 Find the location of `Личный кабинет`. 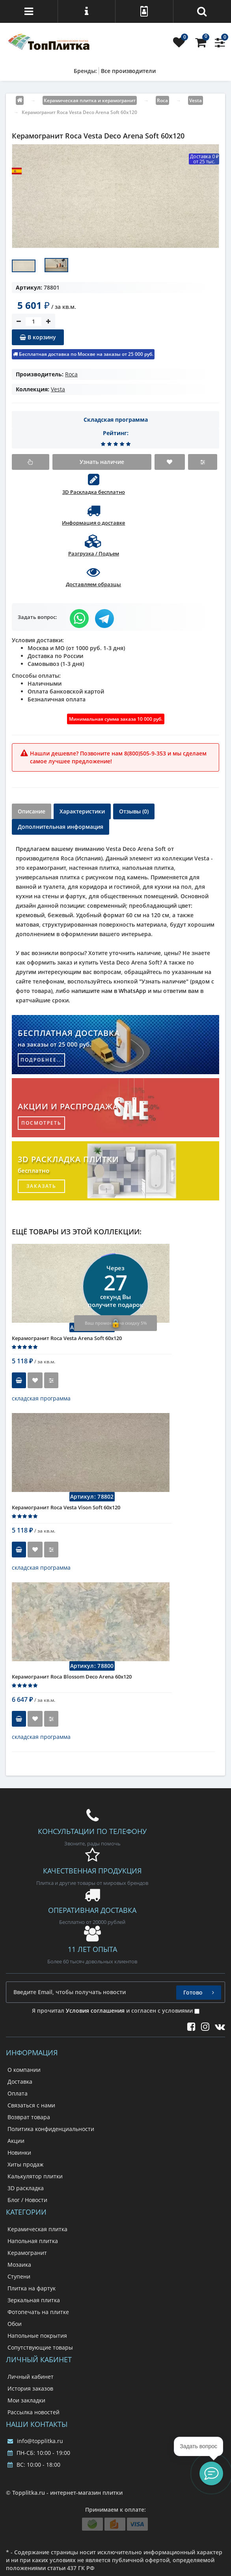

Личный кабинет is located at coordinates (30, 2376).